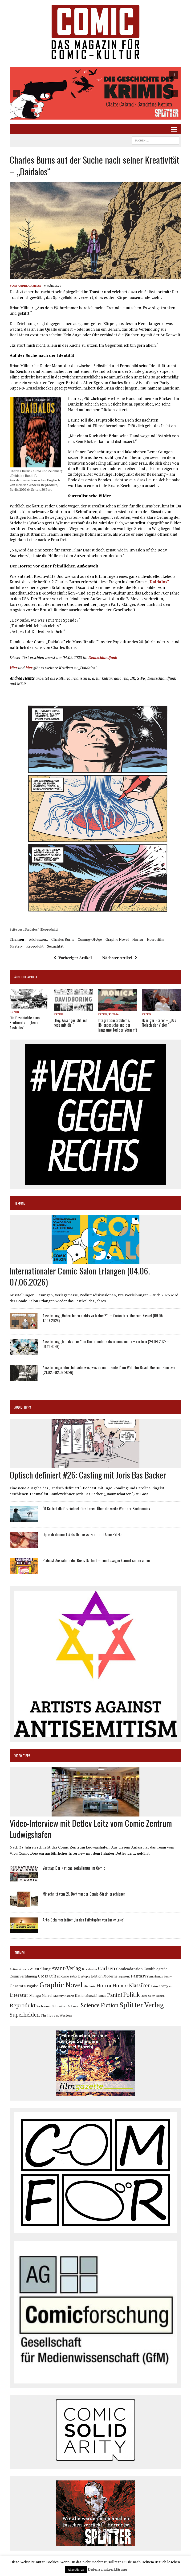 This screenshot has width=191, height=2576. I want to click on Reprodukt [Reprodukt (323 Einträge)], so click(23, 2005).